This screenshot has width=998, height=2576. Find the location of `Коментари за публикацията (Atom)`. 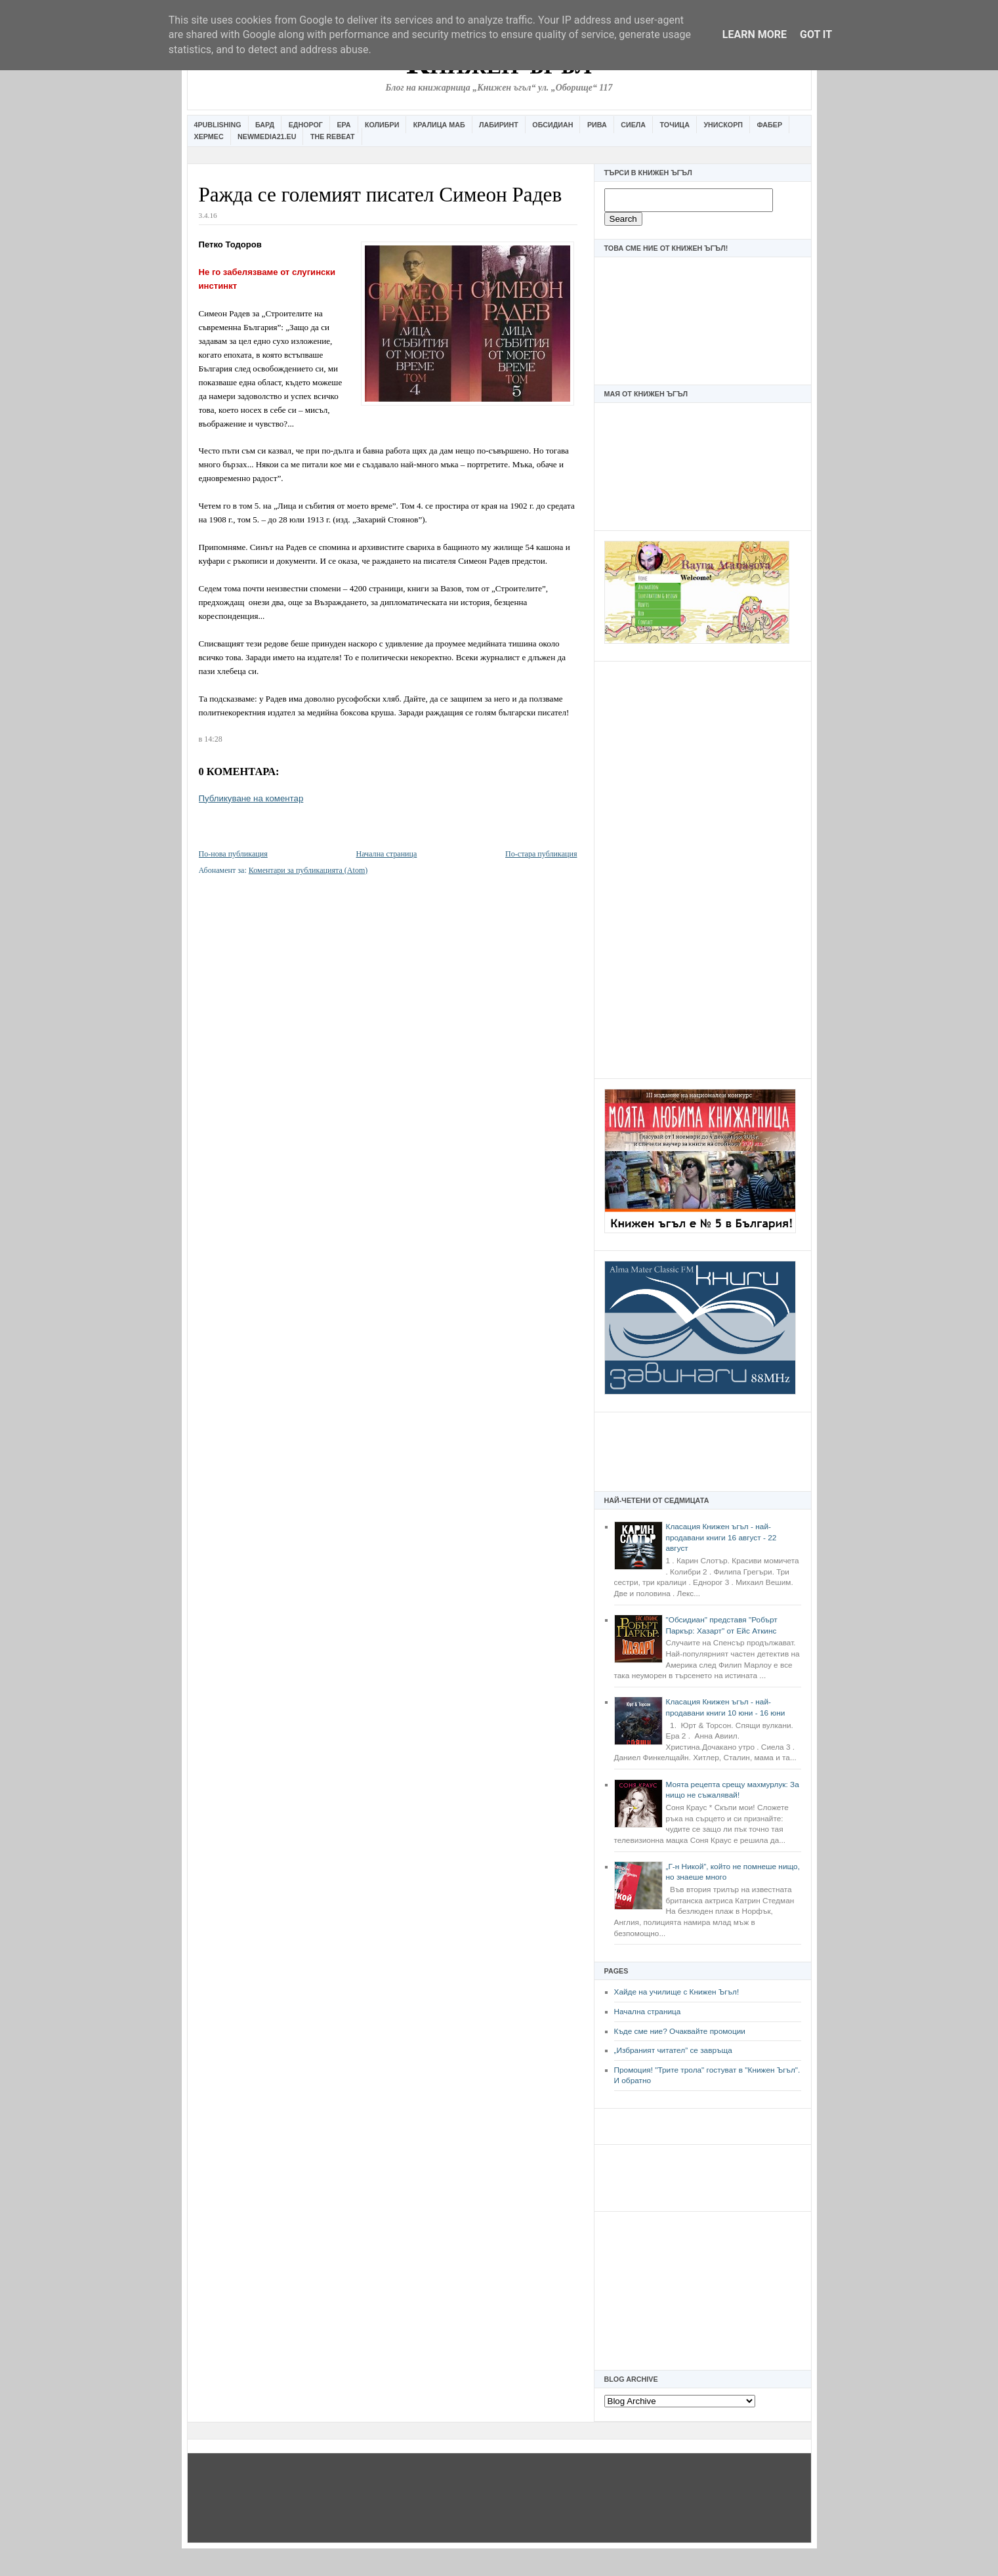

Коментари за публикацията (Atom) is located at coordinates (308, 870).